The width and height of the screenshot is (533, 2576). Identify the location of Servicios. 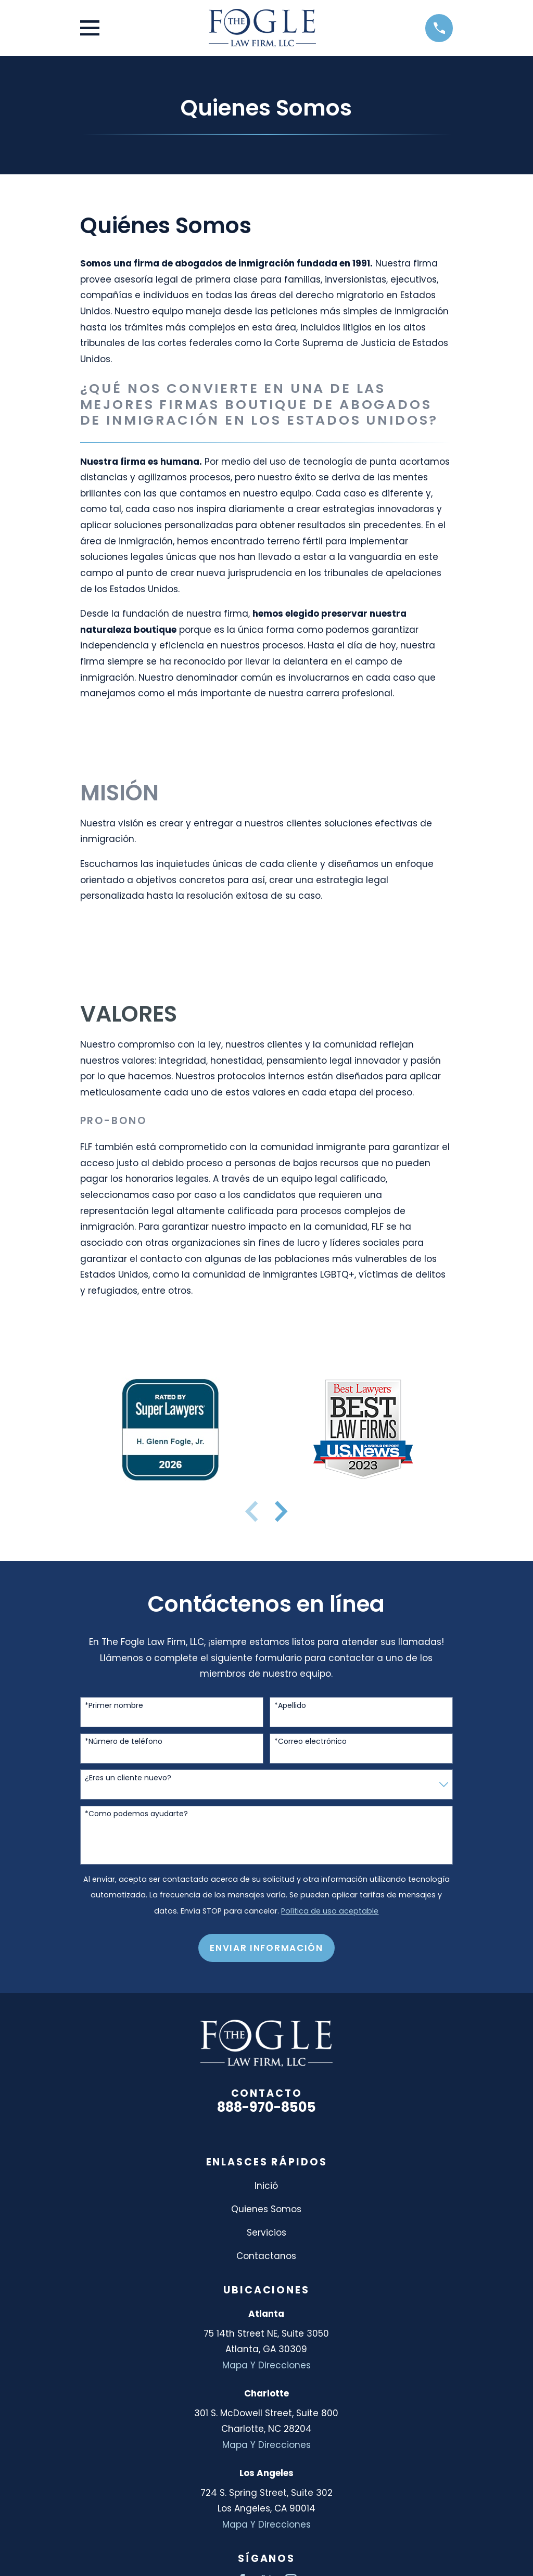
(266, 2232).